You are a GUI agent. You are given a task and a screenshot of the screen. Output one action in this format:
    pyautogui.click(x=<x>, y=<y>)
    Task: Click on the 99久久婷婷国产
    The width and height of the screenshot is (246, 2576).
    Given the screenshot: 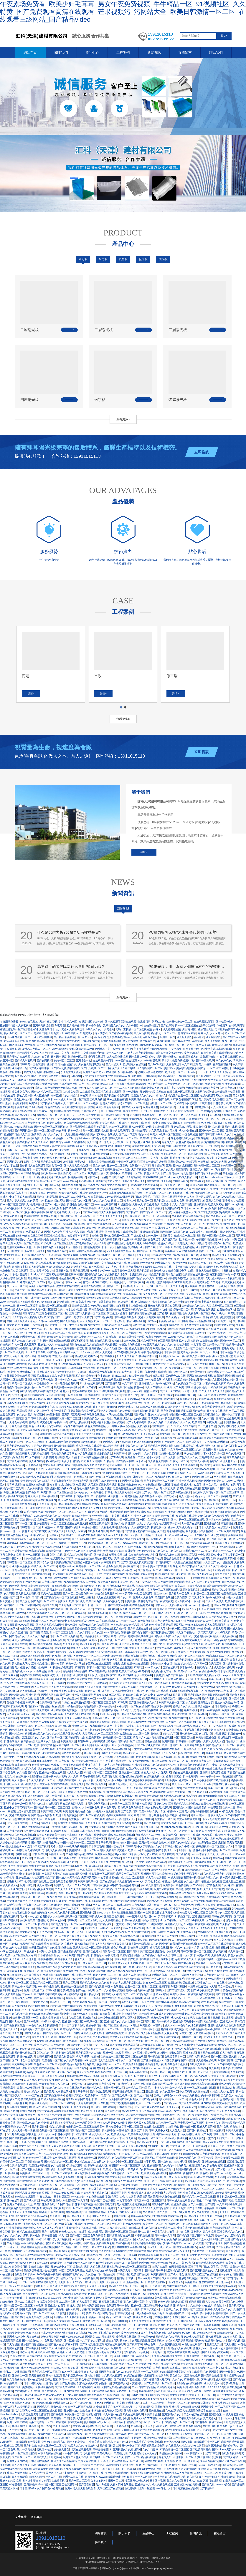 What is the action you would take?
    pyautogui.click(x=235, y=1454)
    